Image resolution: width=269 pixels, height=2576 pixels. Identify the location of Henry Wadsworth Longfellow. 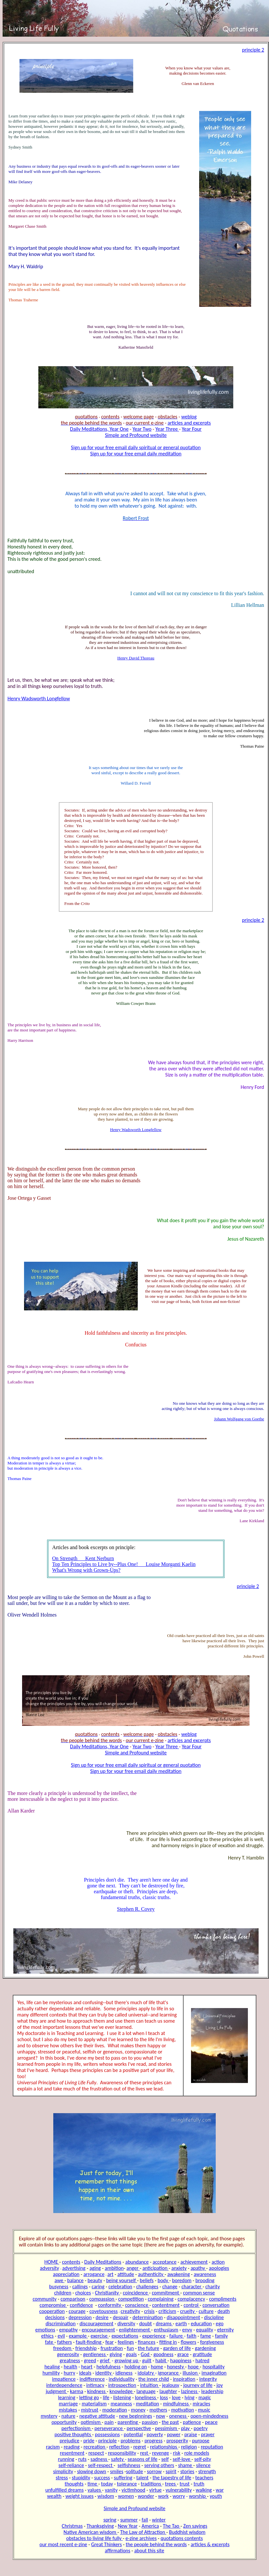
(38, 698).